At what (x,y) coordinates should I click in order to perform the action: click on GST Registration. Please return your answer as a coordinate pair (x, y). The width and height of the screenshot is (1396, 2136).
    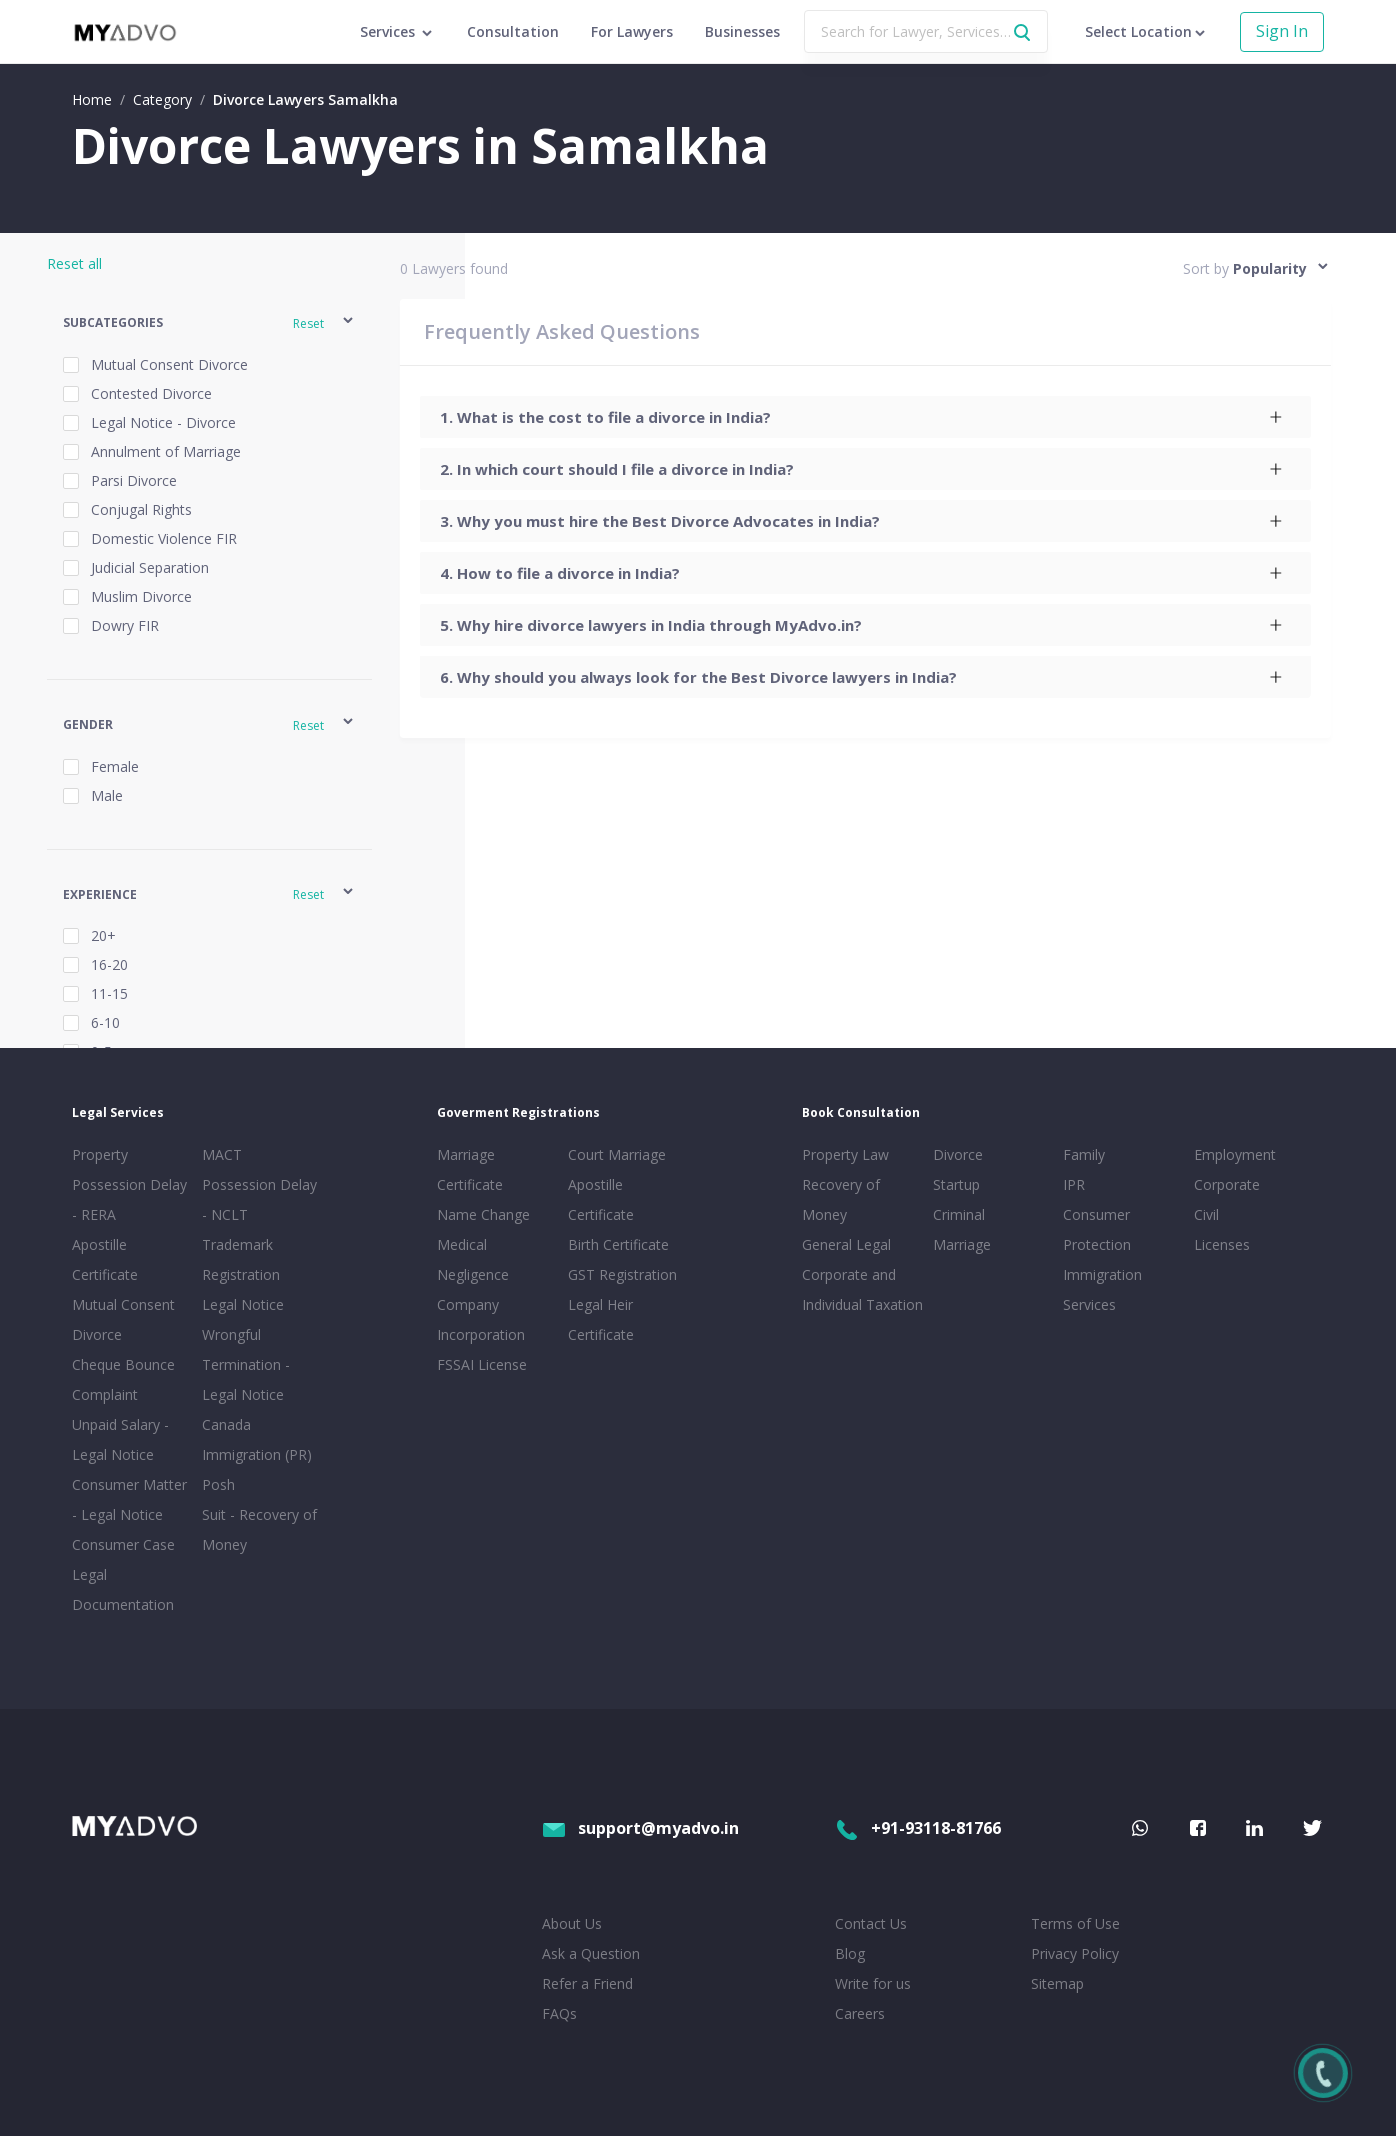
    Looking at the image, I should click on (622, 1274).